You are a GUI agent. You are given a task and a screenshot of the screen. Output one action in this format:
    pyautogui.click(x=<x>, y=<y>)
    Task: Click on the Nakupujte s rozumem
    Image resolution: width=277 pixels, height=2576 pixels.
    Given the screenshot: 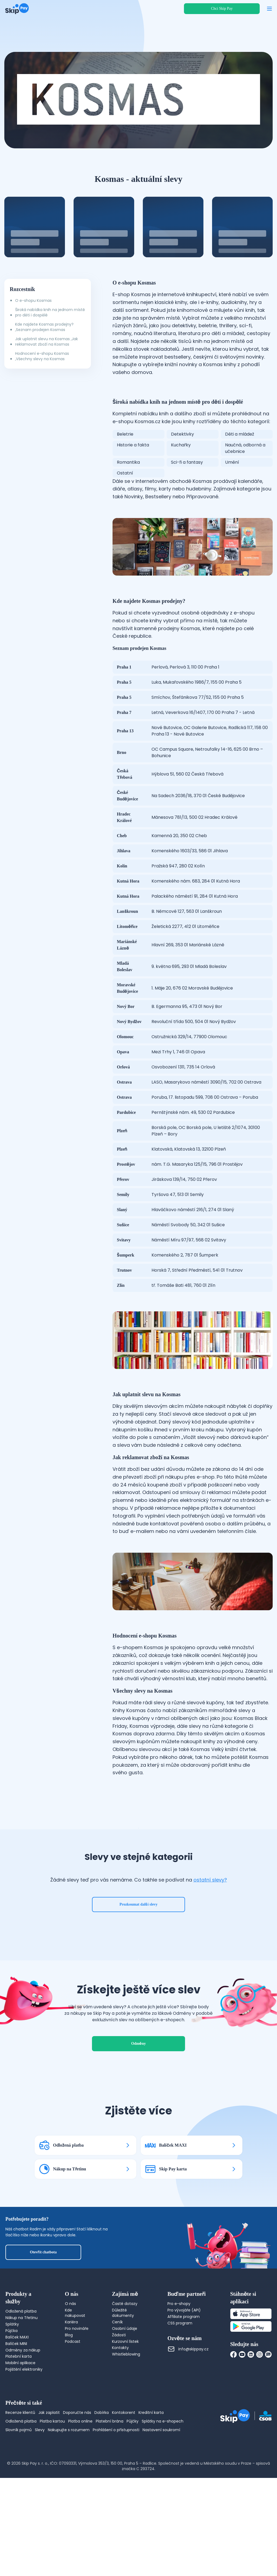 What is the action you would take?
    pyautogui.click(x=69, y=2463)
    